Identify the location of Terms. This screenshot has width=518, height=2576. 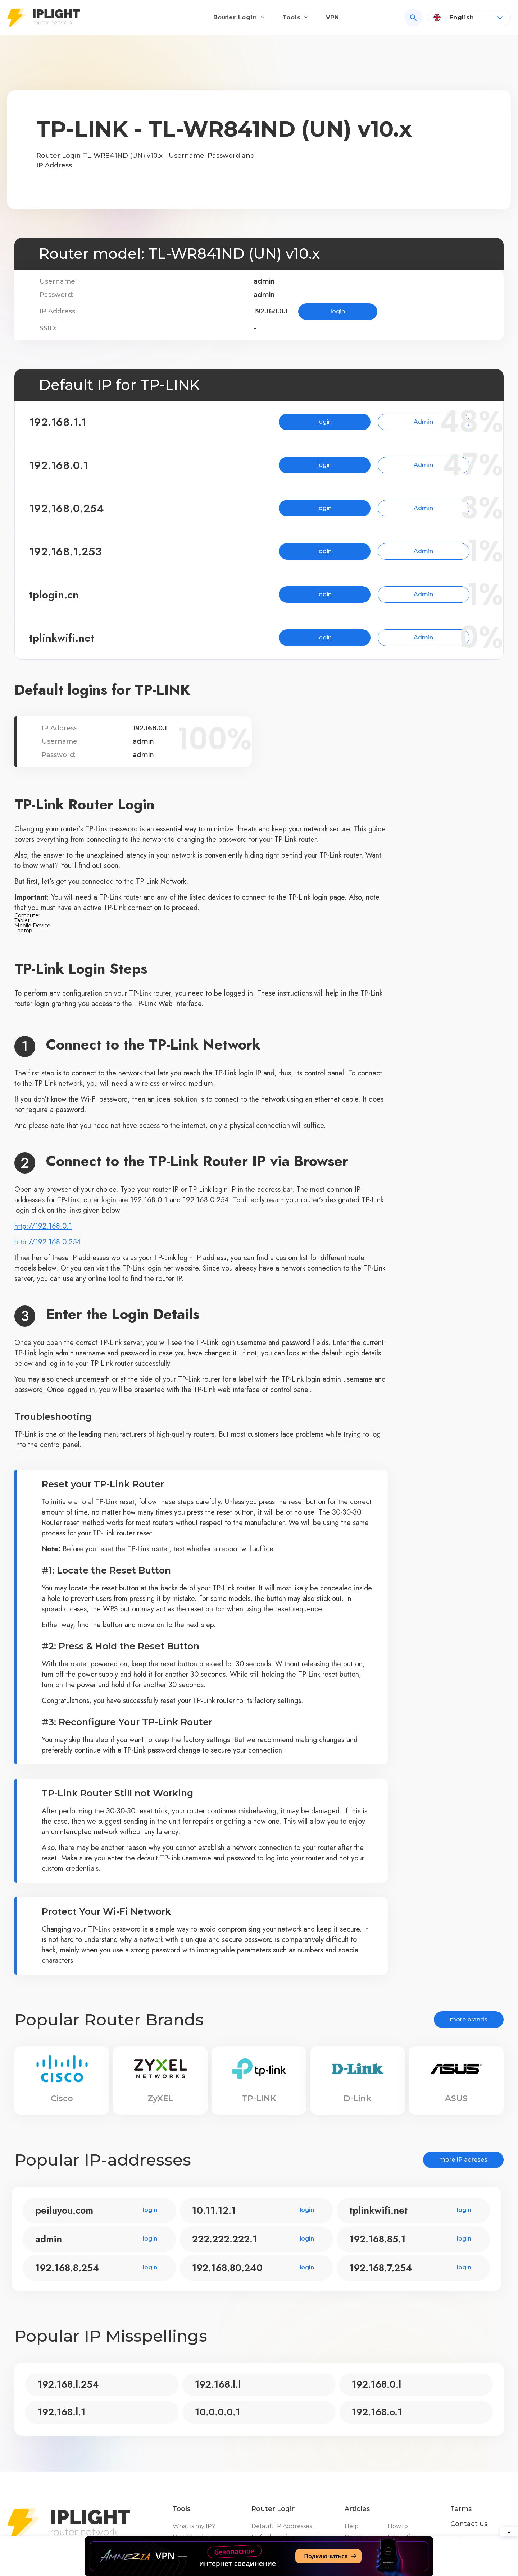
(461, 2509).